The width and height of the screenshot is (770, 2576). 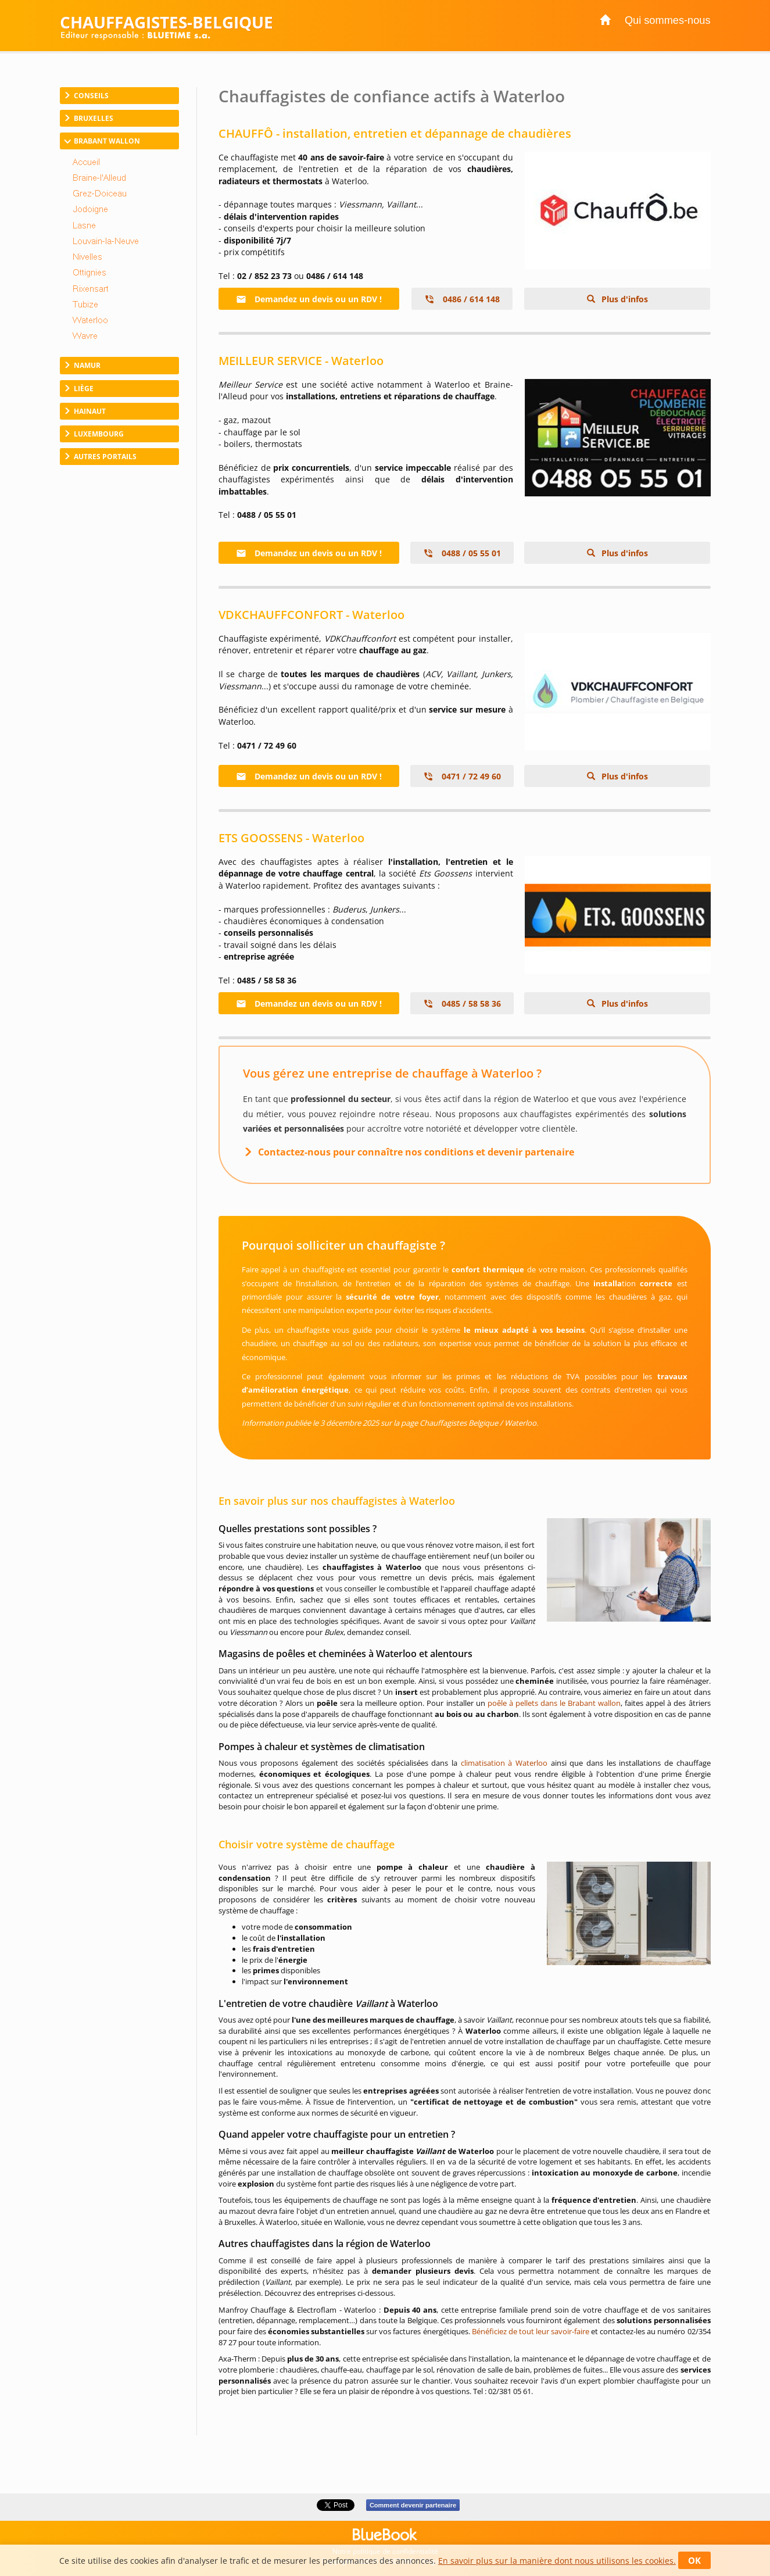 I want to click on 0485 / 58 58 36, so click(x=462, y=1003).